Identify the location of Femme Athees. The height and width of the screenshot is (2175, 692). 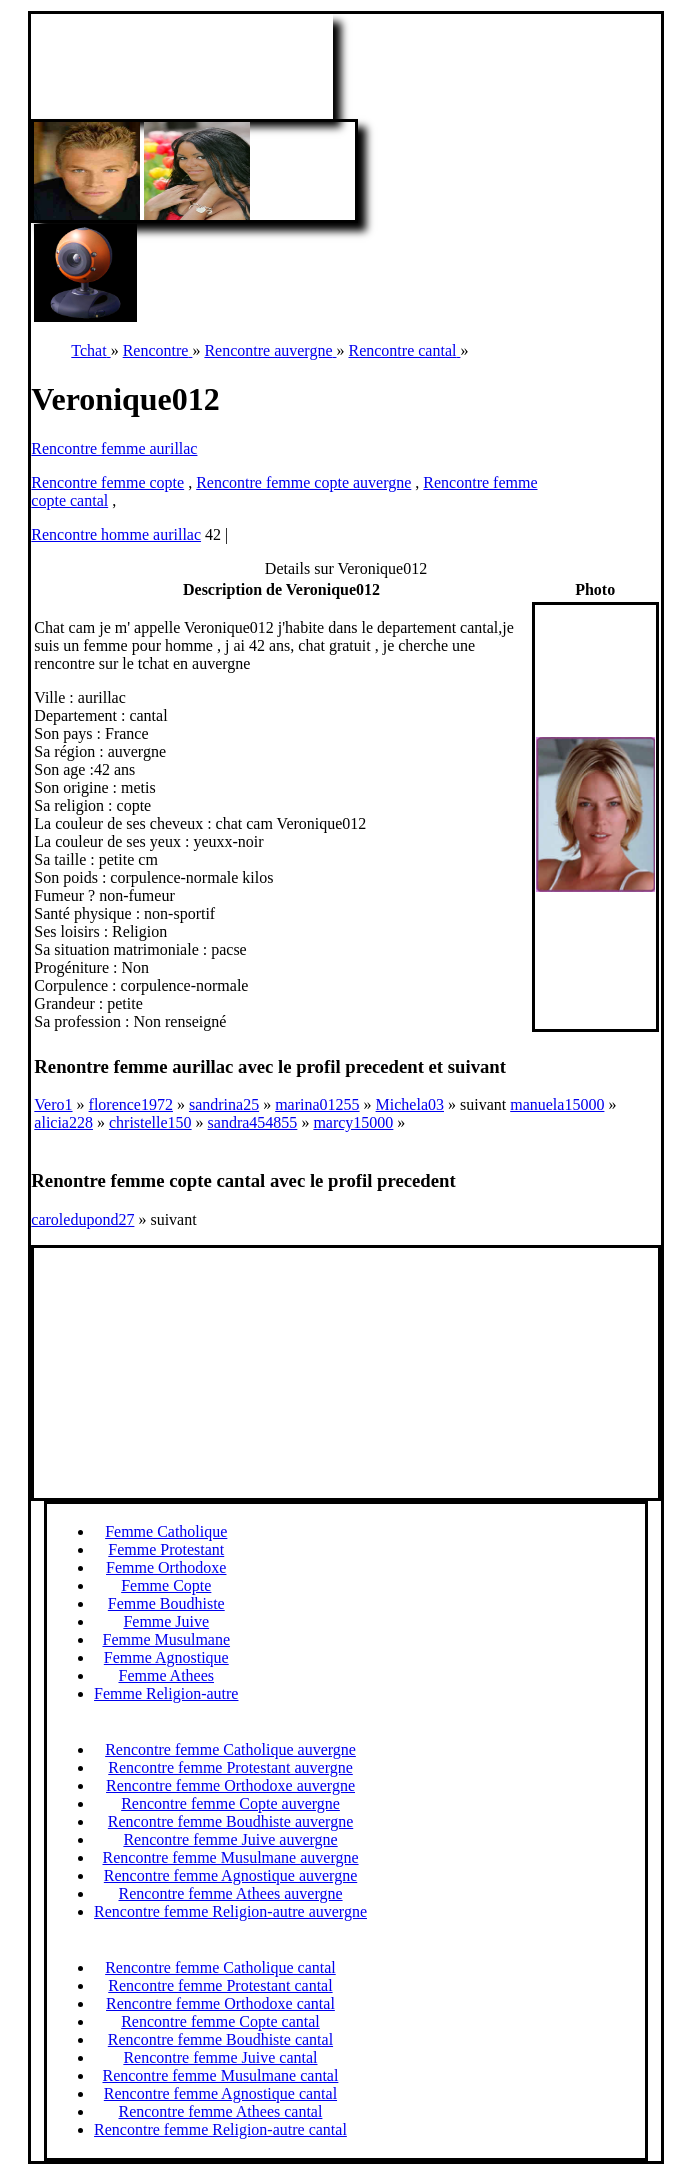
(166, 1675).